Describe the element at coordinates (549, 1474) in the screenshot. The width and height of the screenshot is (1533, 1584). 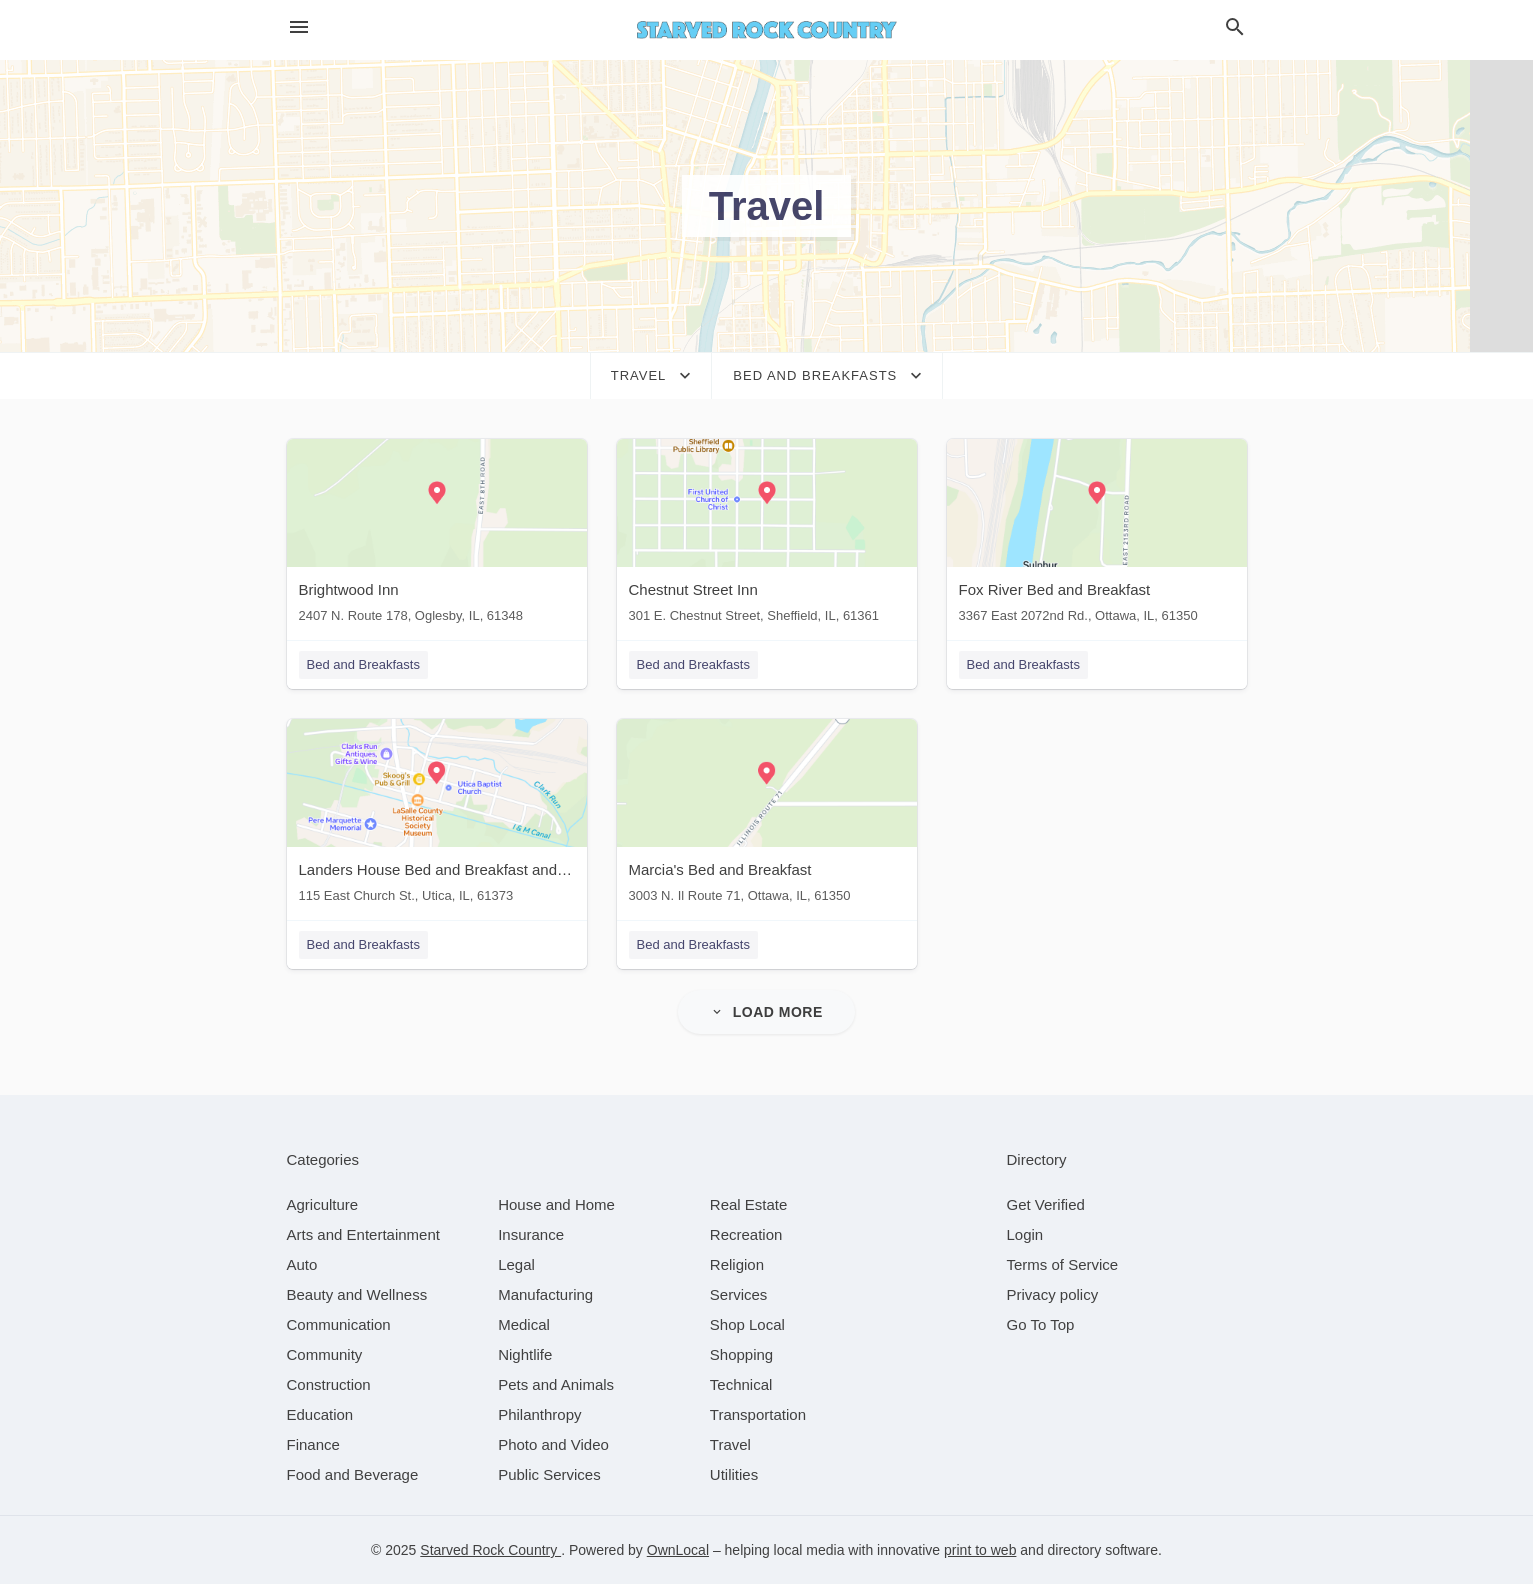
I see `[category Public Services]` at that location.